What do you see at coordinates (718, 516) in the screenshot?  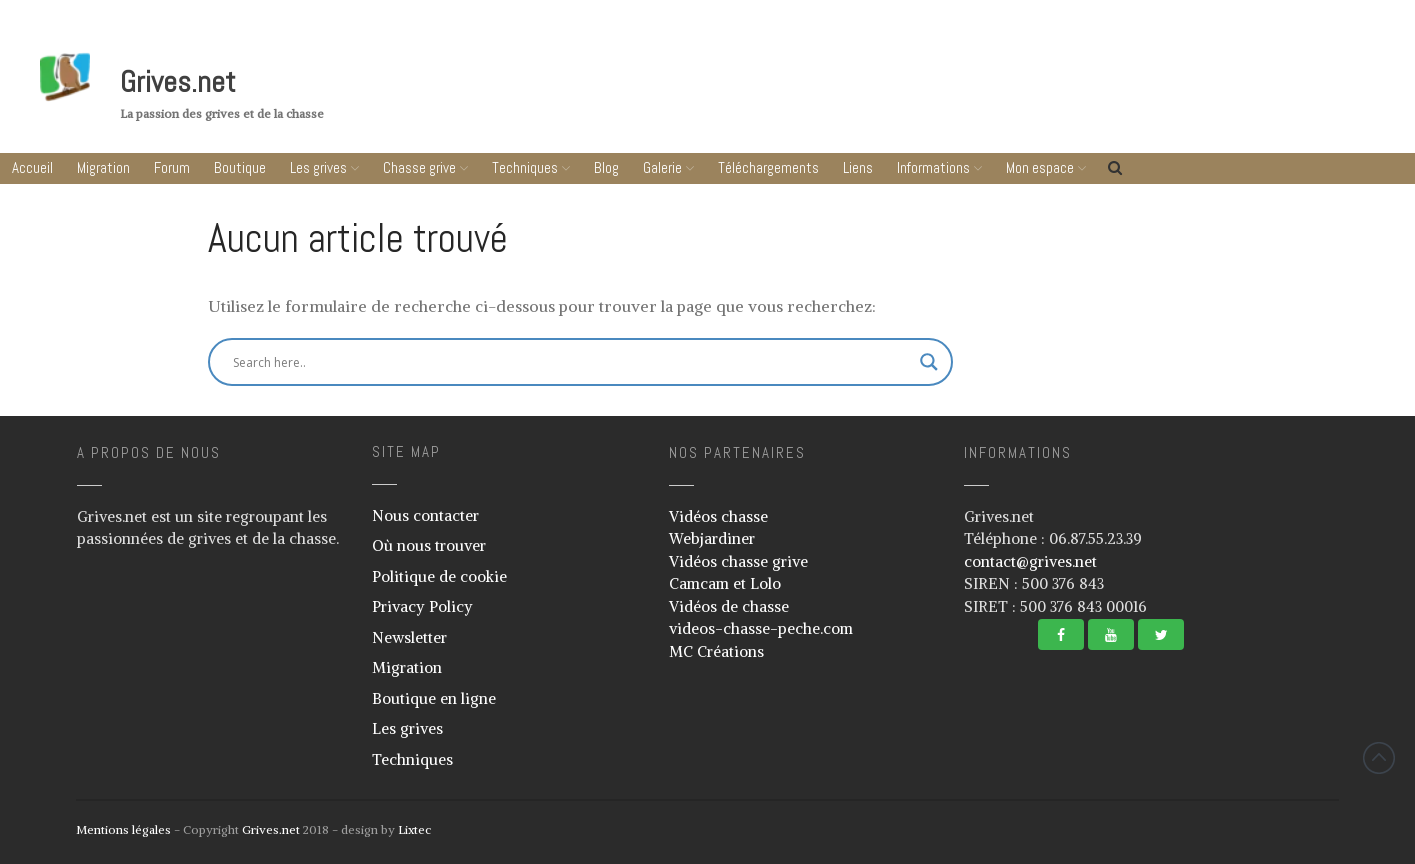 I see `Vidéos chasse` at bounding box center [718, 516].